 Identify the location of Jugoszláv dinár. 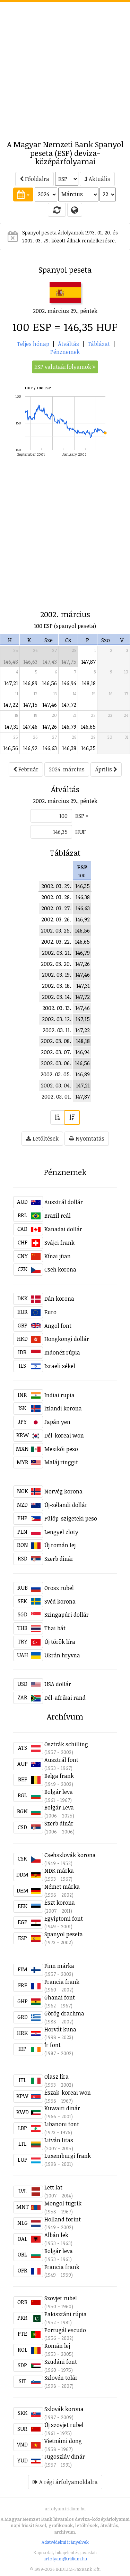
(64, 2456).